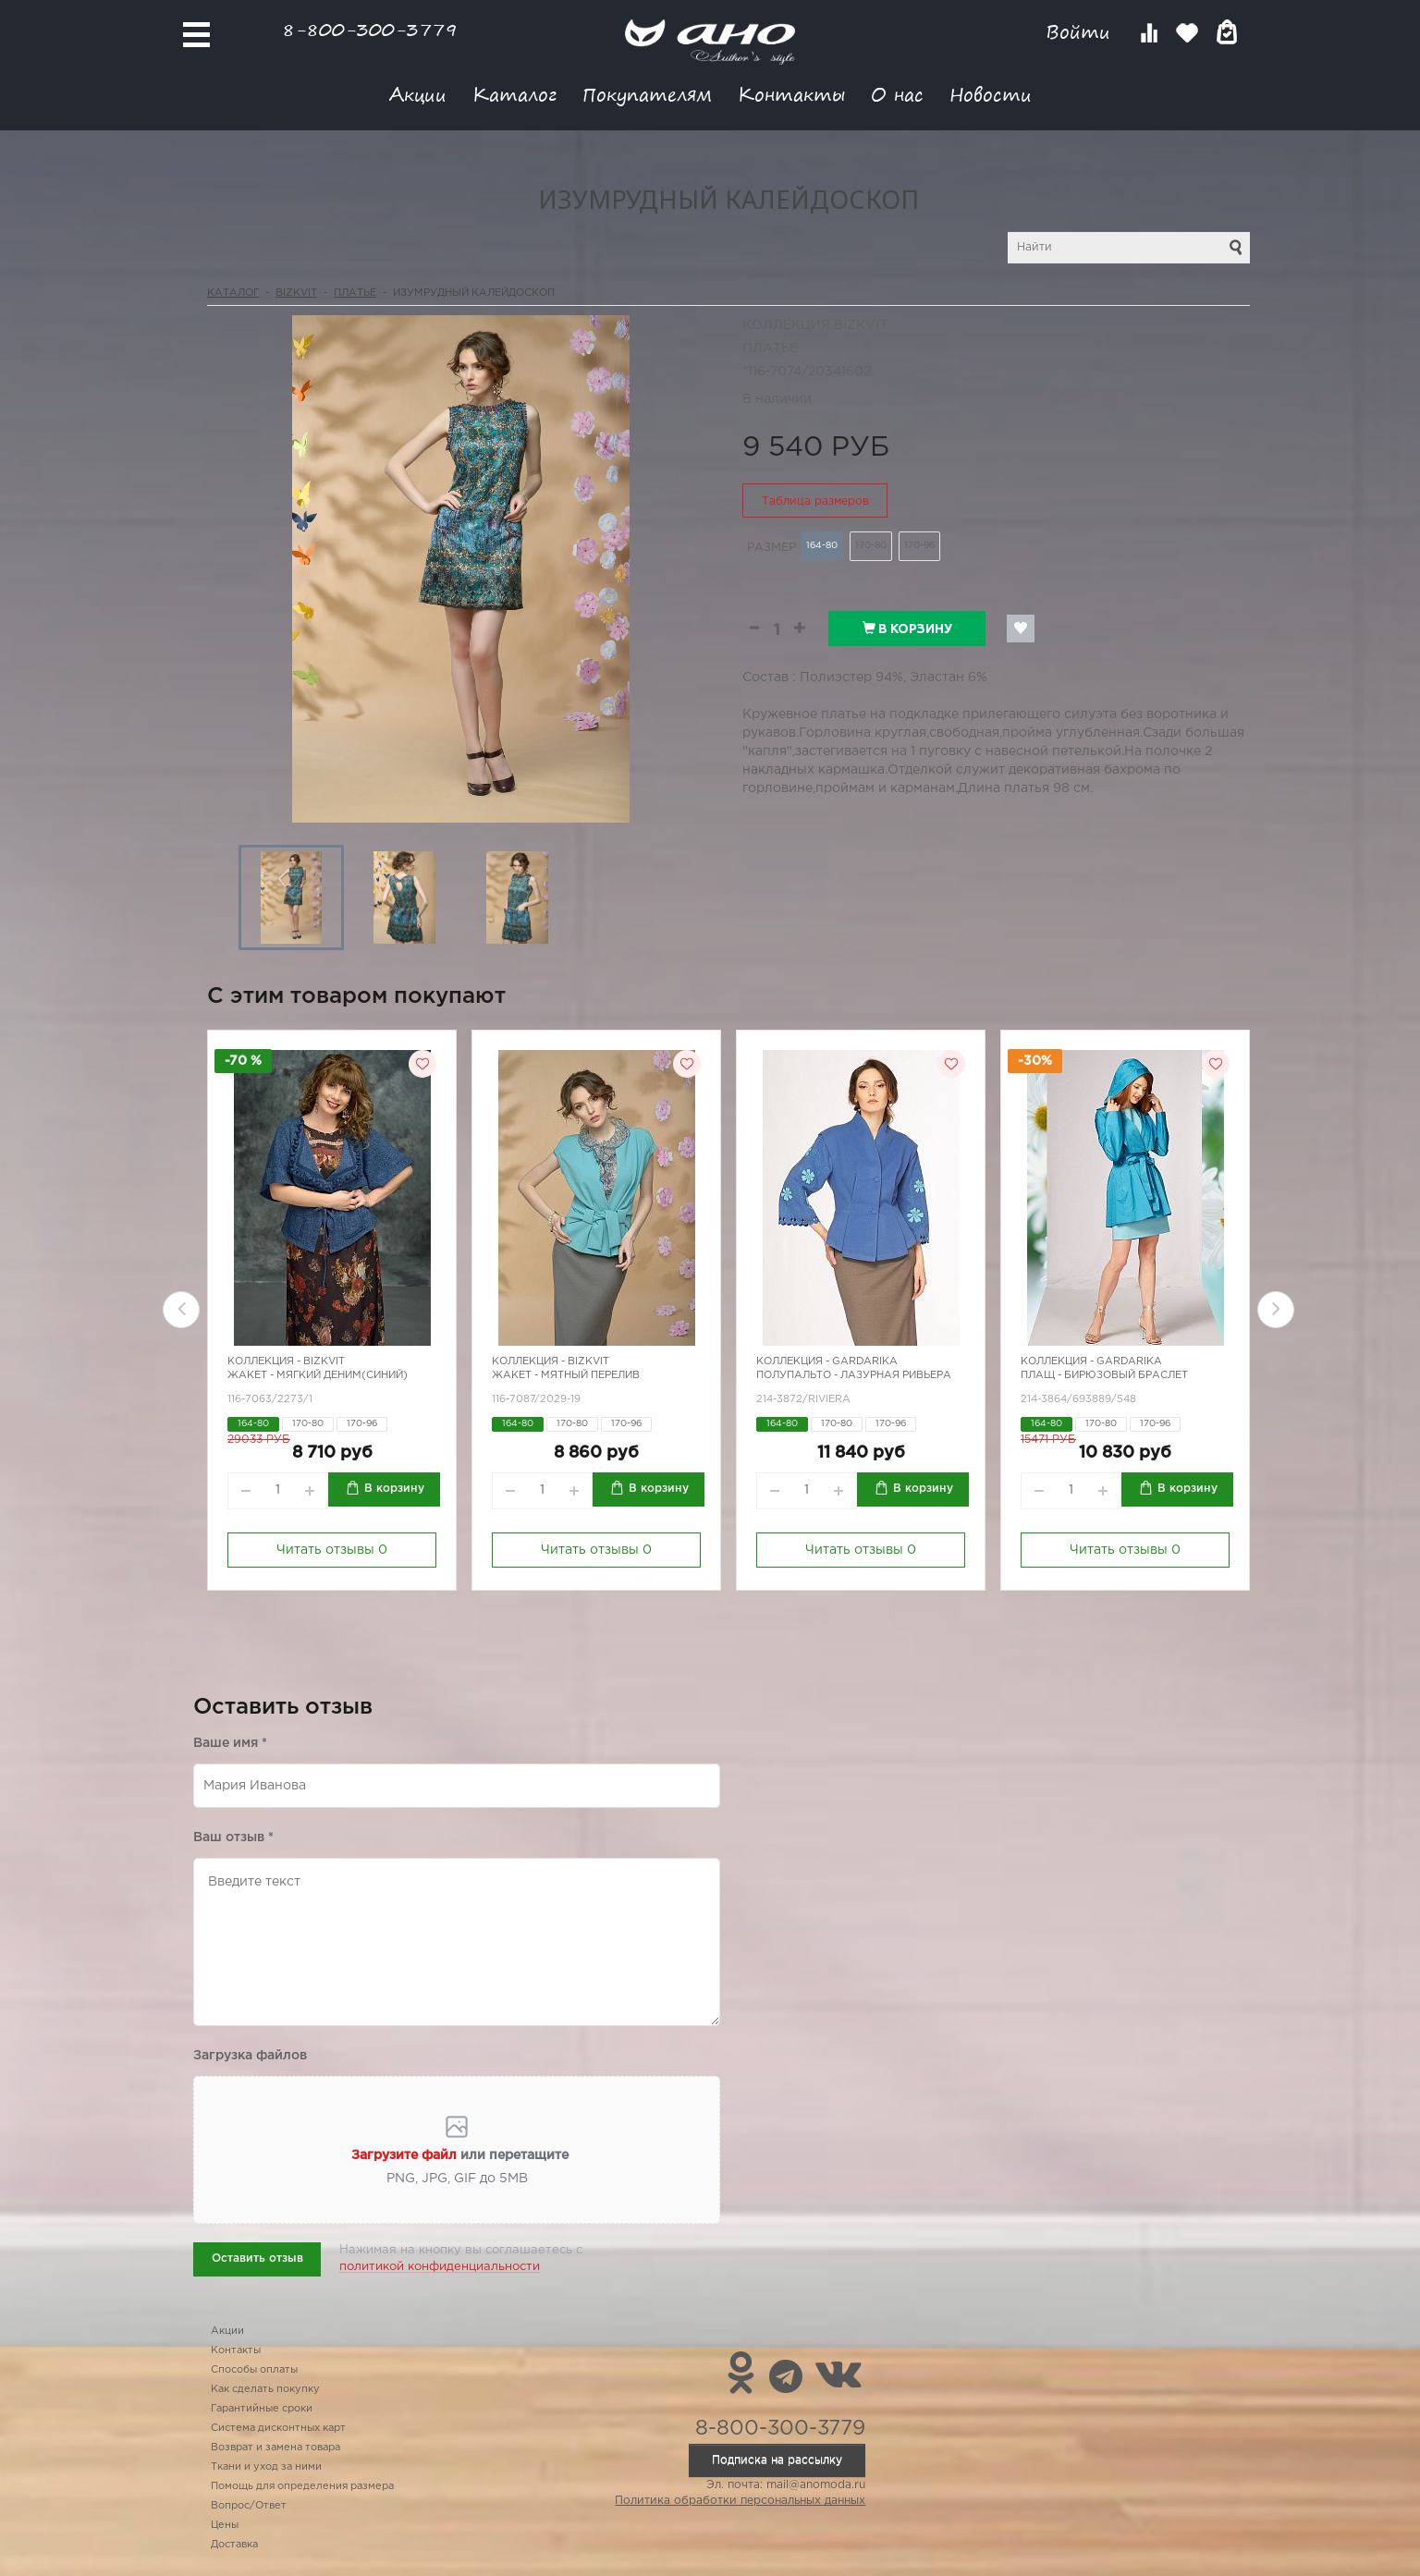 This screenshot has height=2576, width=1420. What do you see at coordinates (566, 1375) in the screenshot?
I see `Жакет - мятный перелив` at bounding box center [566, 1375].